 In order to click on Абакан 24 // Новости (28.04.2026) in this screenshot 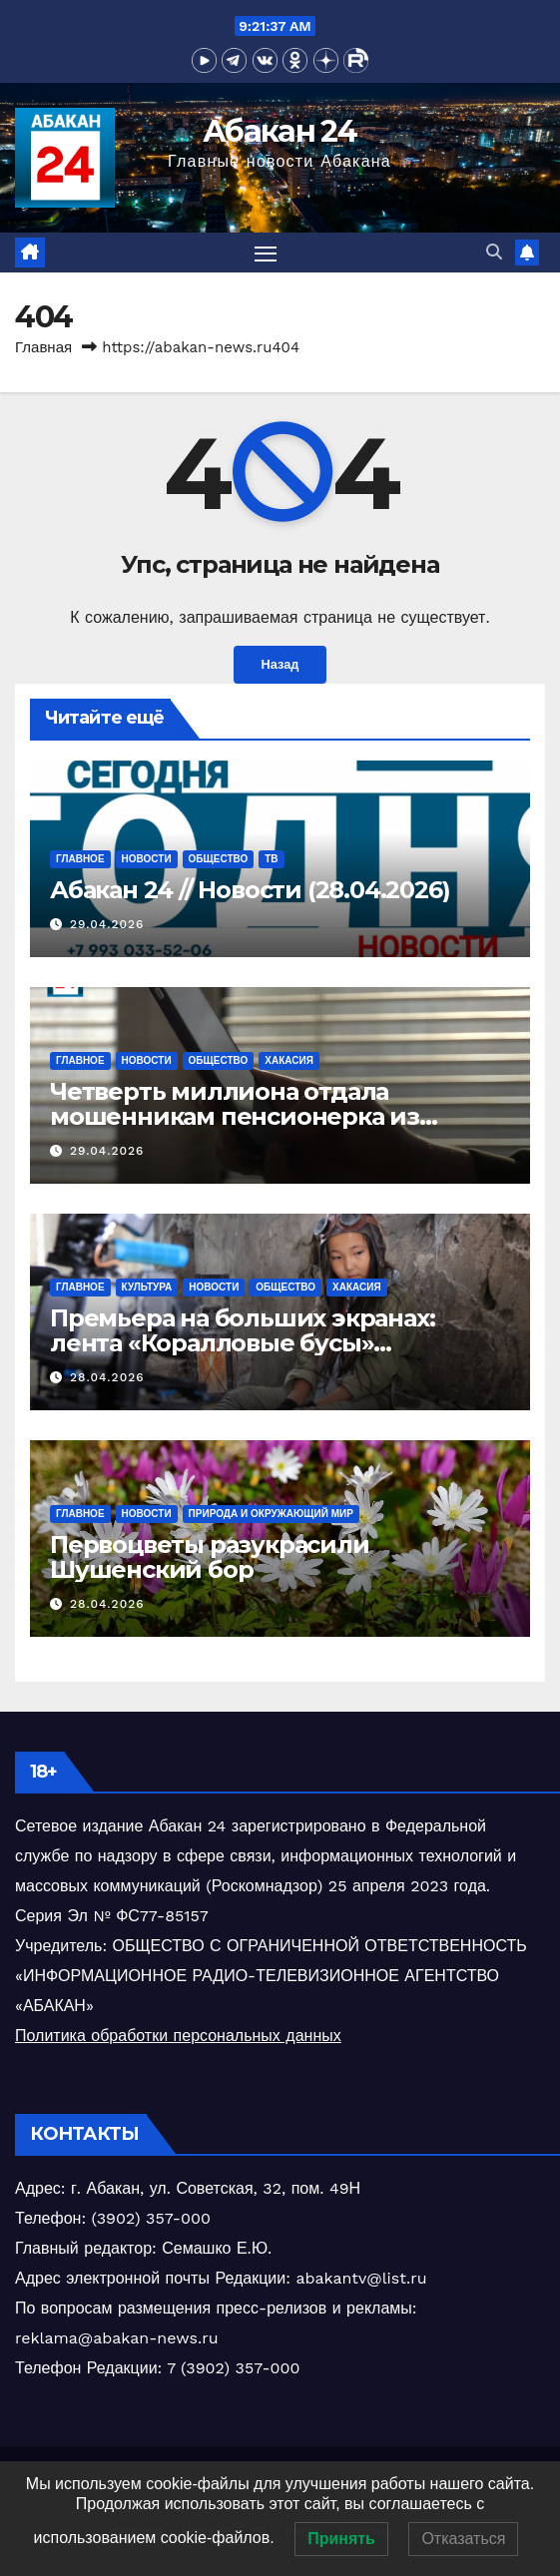, I will do `click(249, 889)`.